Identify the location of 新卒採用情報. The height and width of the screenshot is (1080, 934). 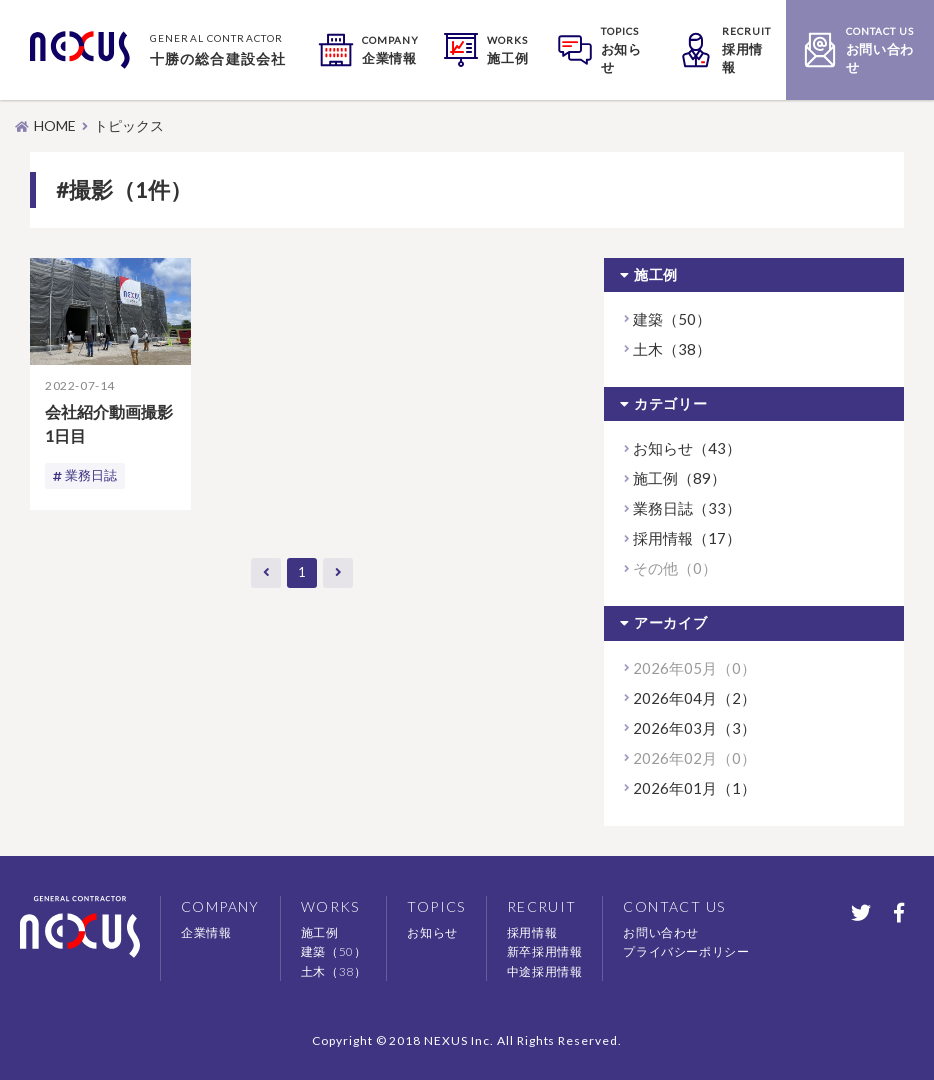
(545, 951).